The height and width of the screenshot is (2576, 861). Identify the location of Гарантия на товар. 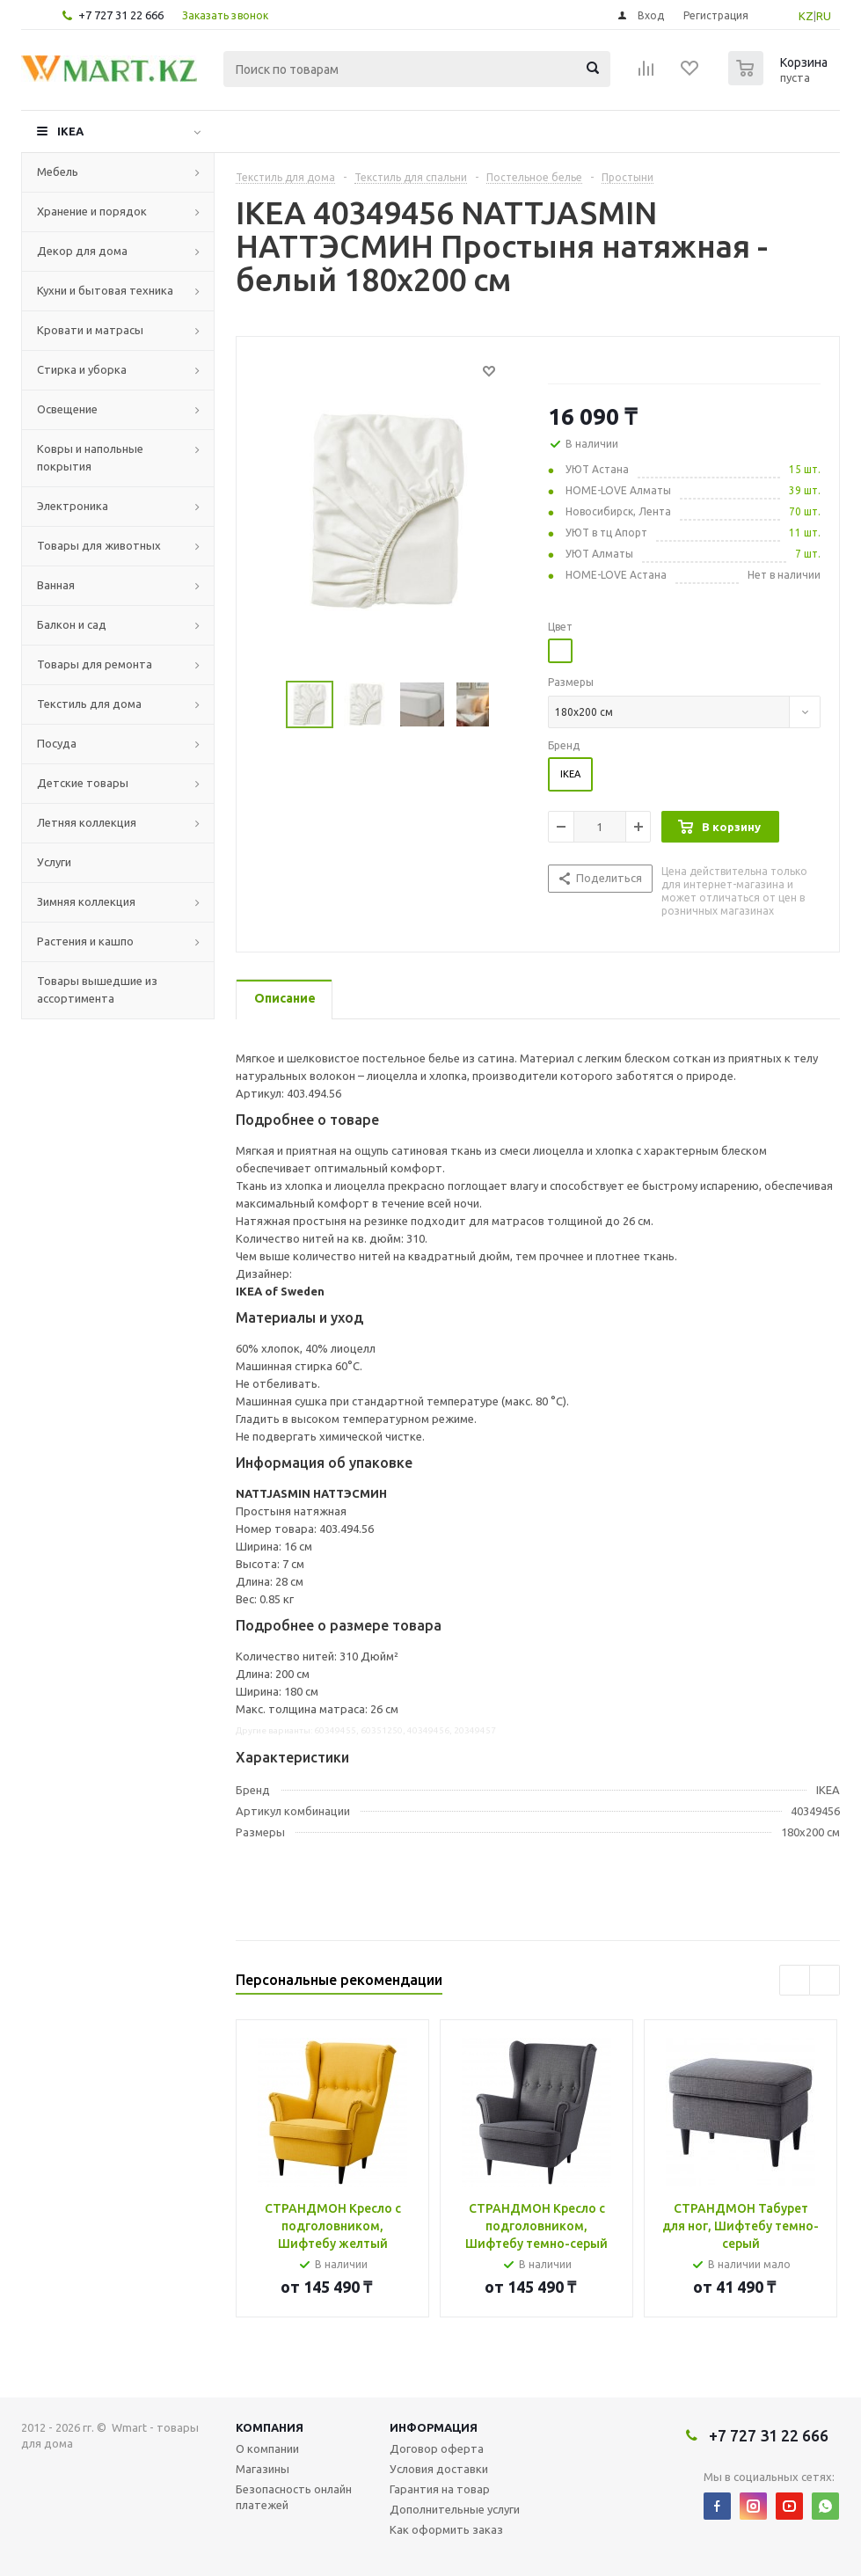
(440, 2489).